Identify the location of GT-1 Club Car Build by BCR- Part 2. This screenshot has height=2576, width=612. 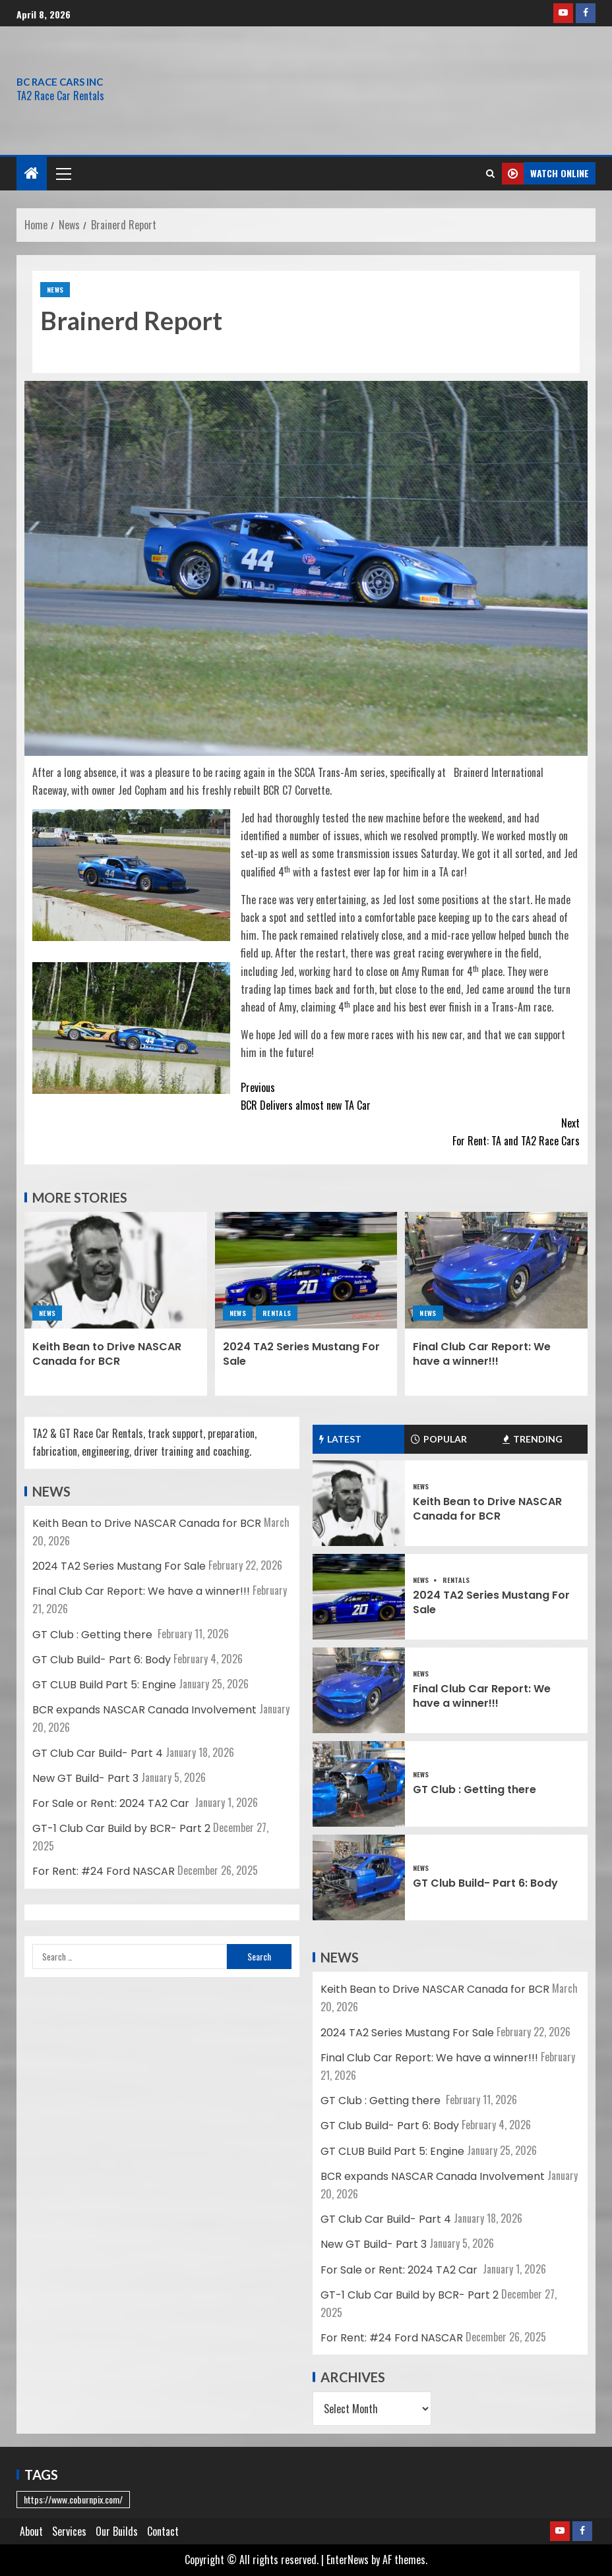
(121, 1828).